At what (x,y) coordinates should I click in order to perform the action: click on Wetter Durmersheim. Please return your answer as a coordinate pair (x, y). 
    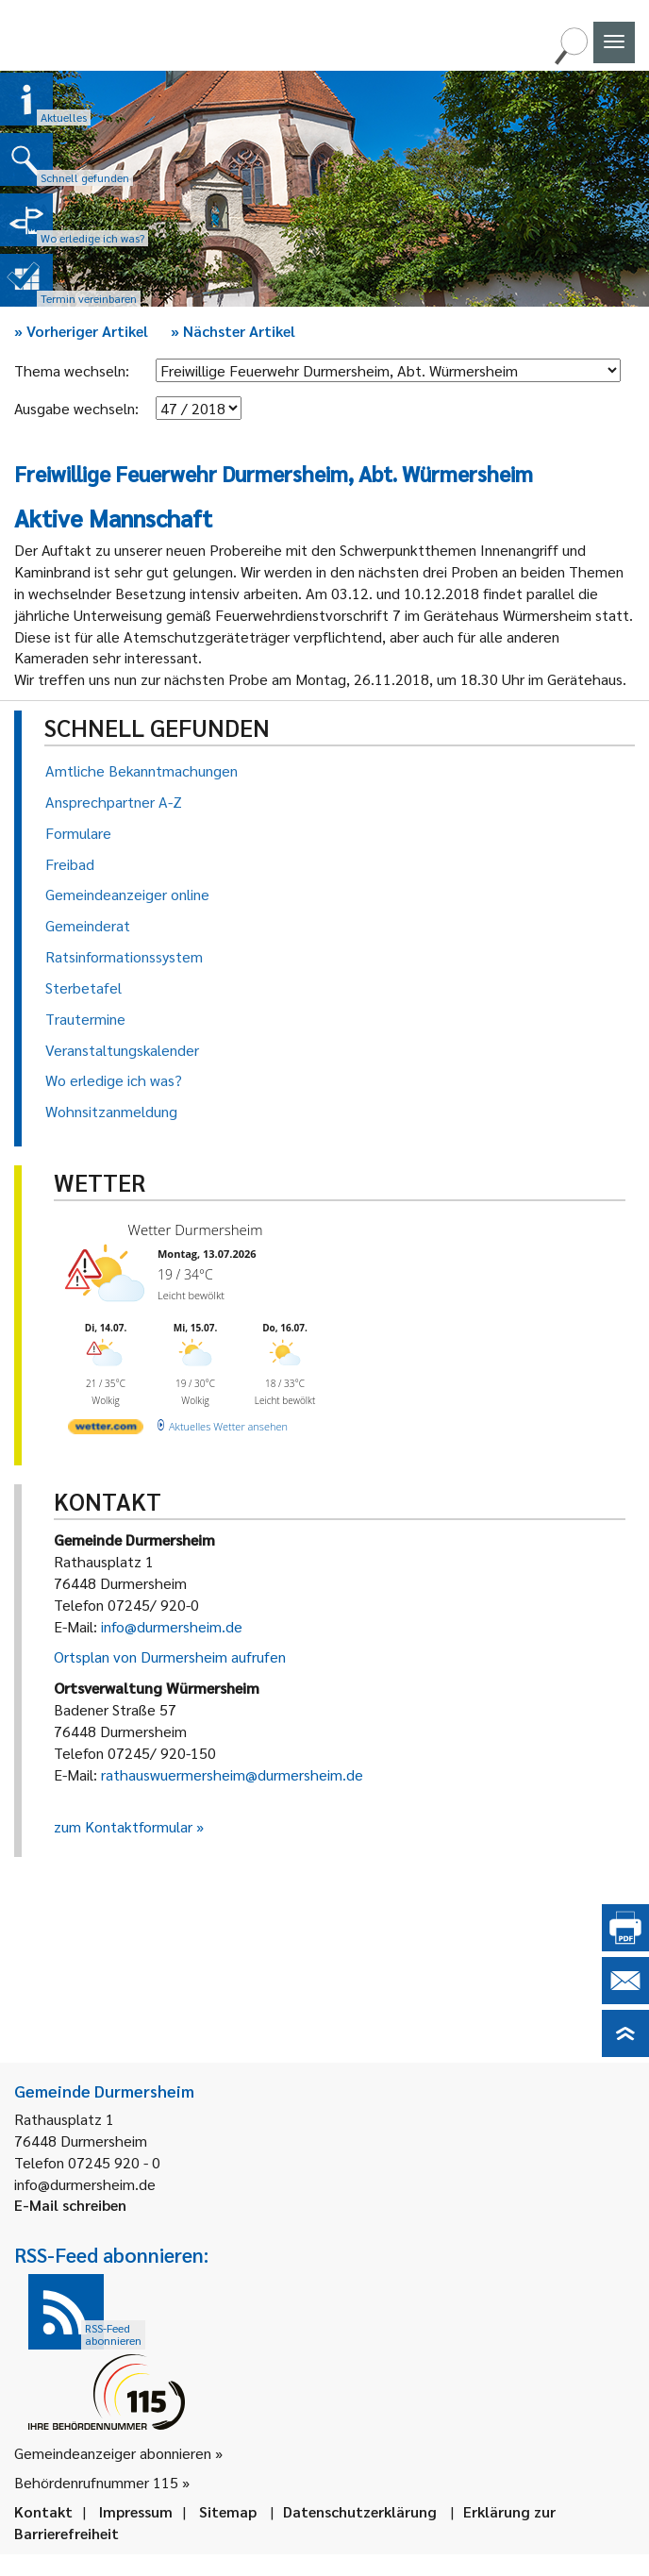
    Looking at the image, I should click on (195, 1229).